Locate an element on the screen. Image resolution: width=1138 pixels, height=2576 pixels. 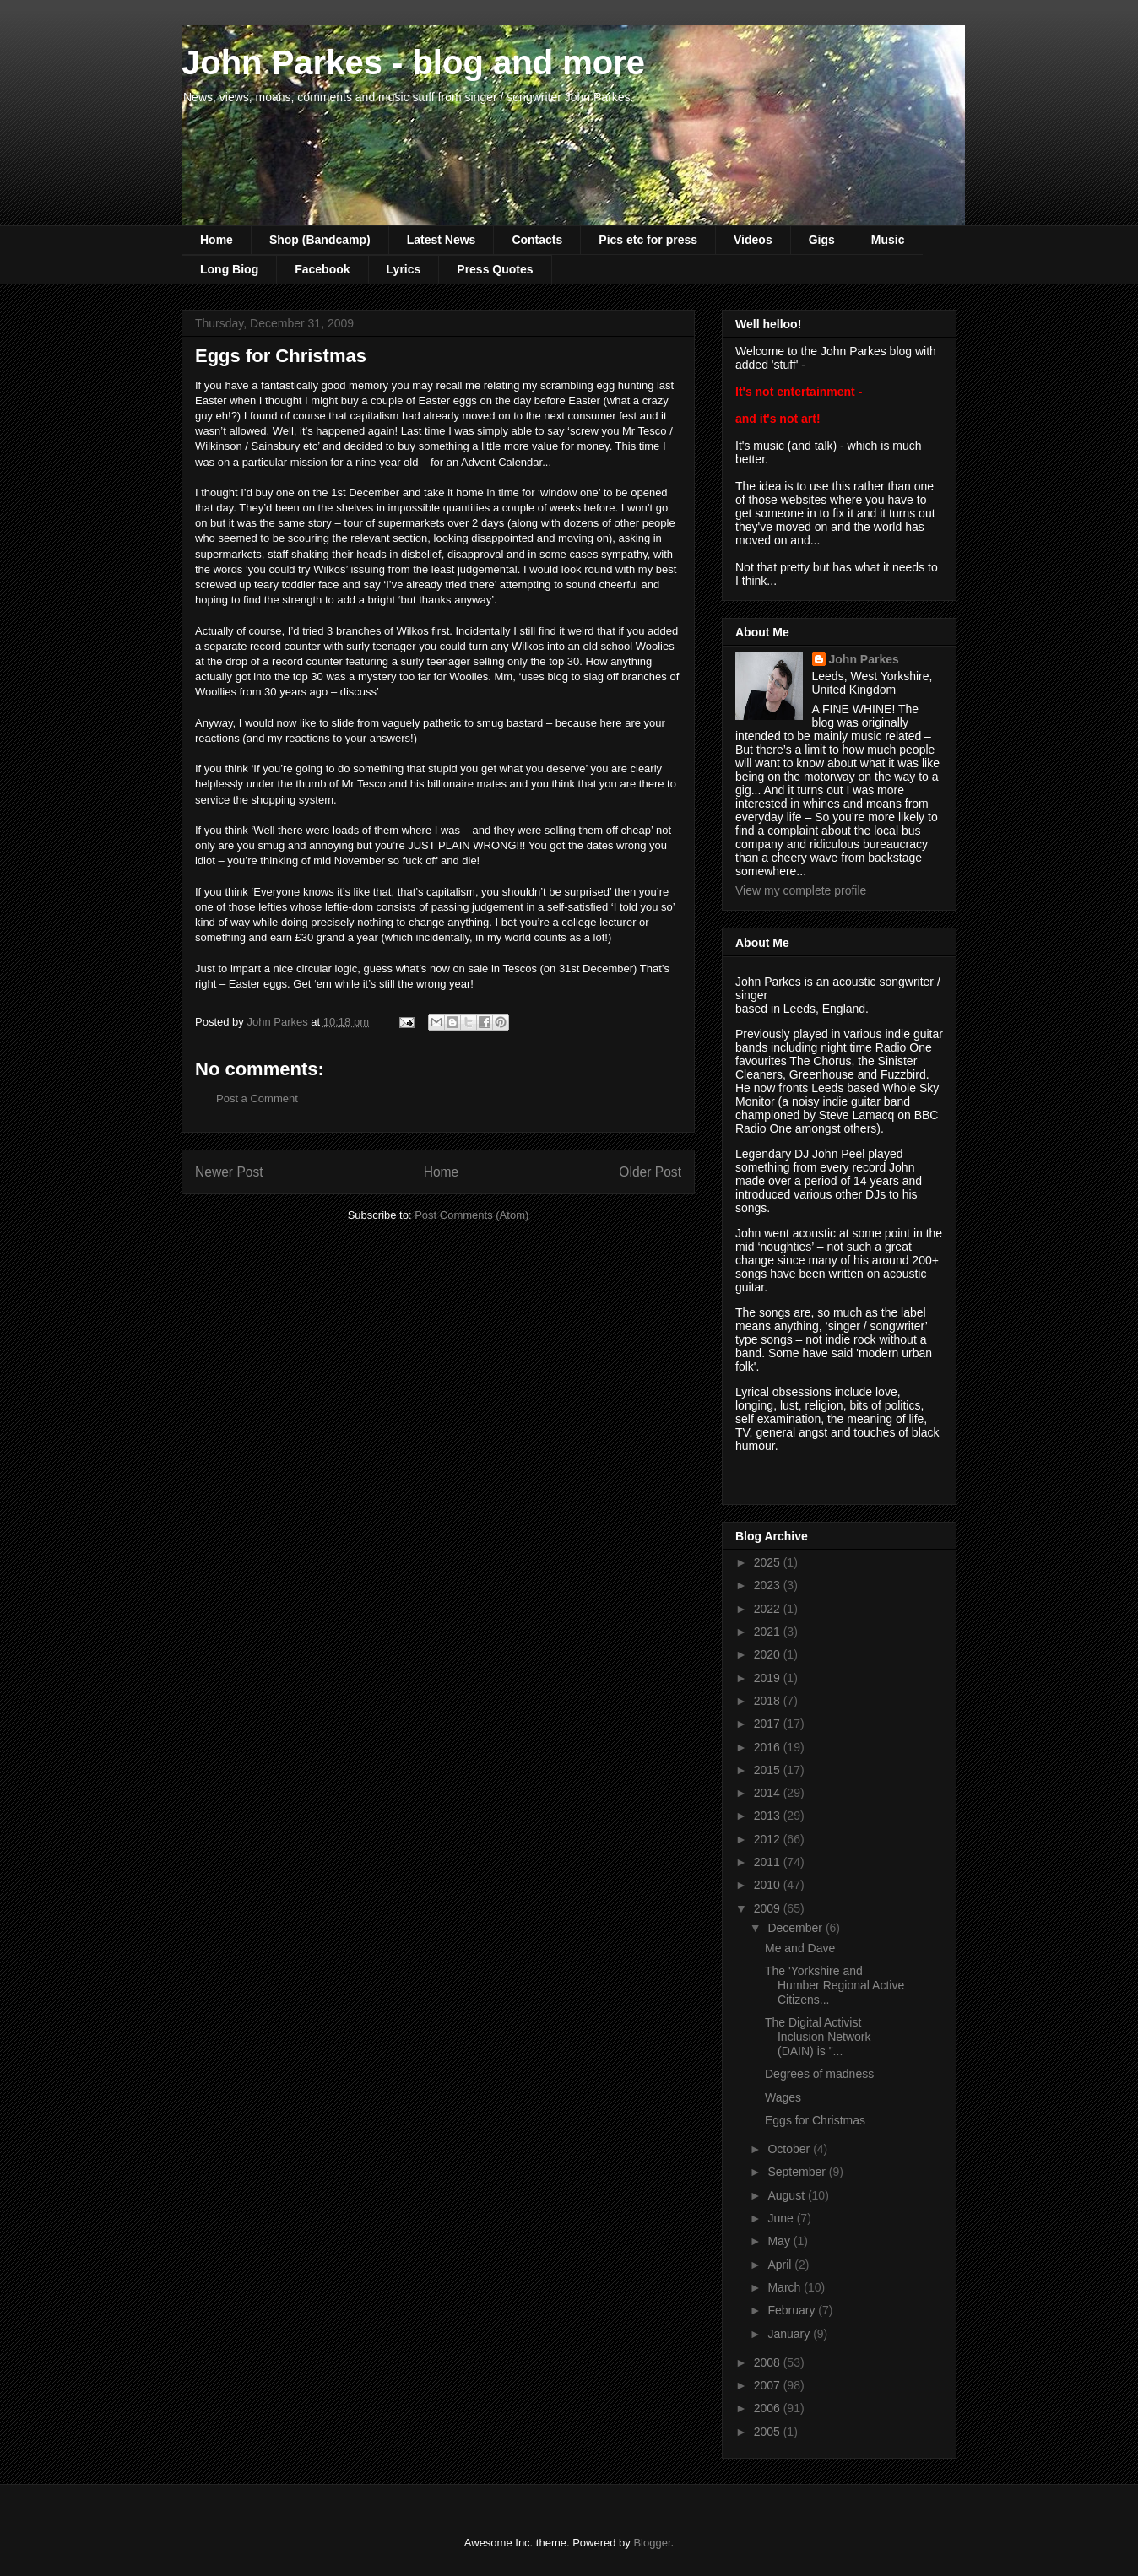
Degrees of madness is located at coordinates (819, 2074).